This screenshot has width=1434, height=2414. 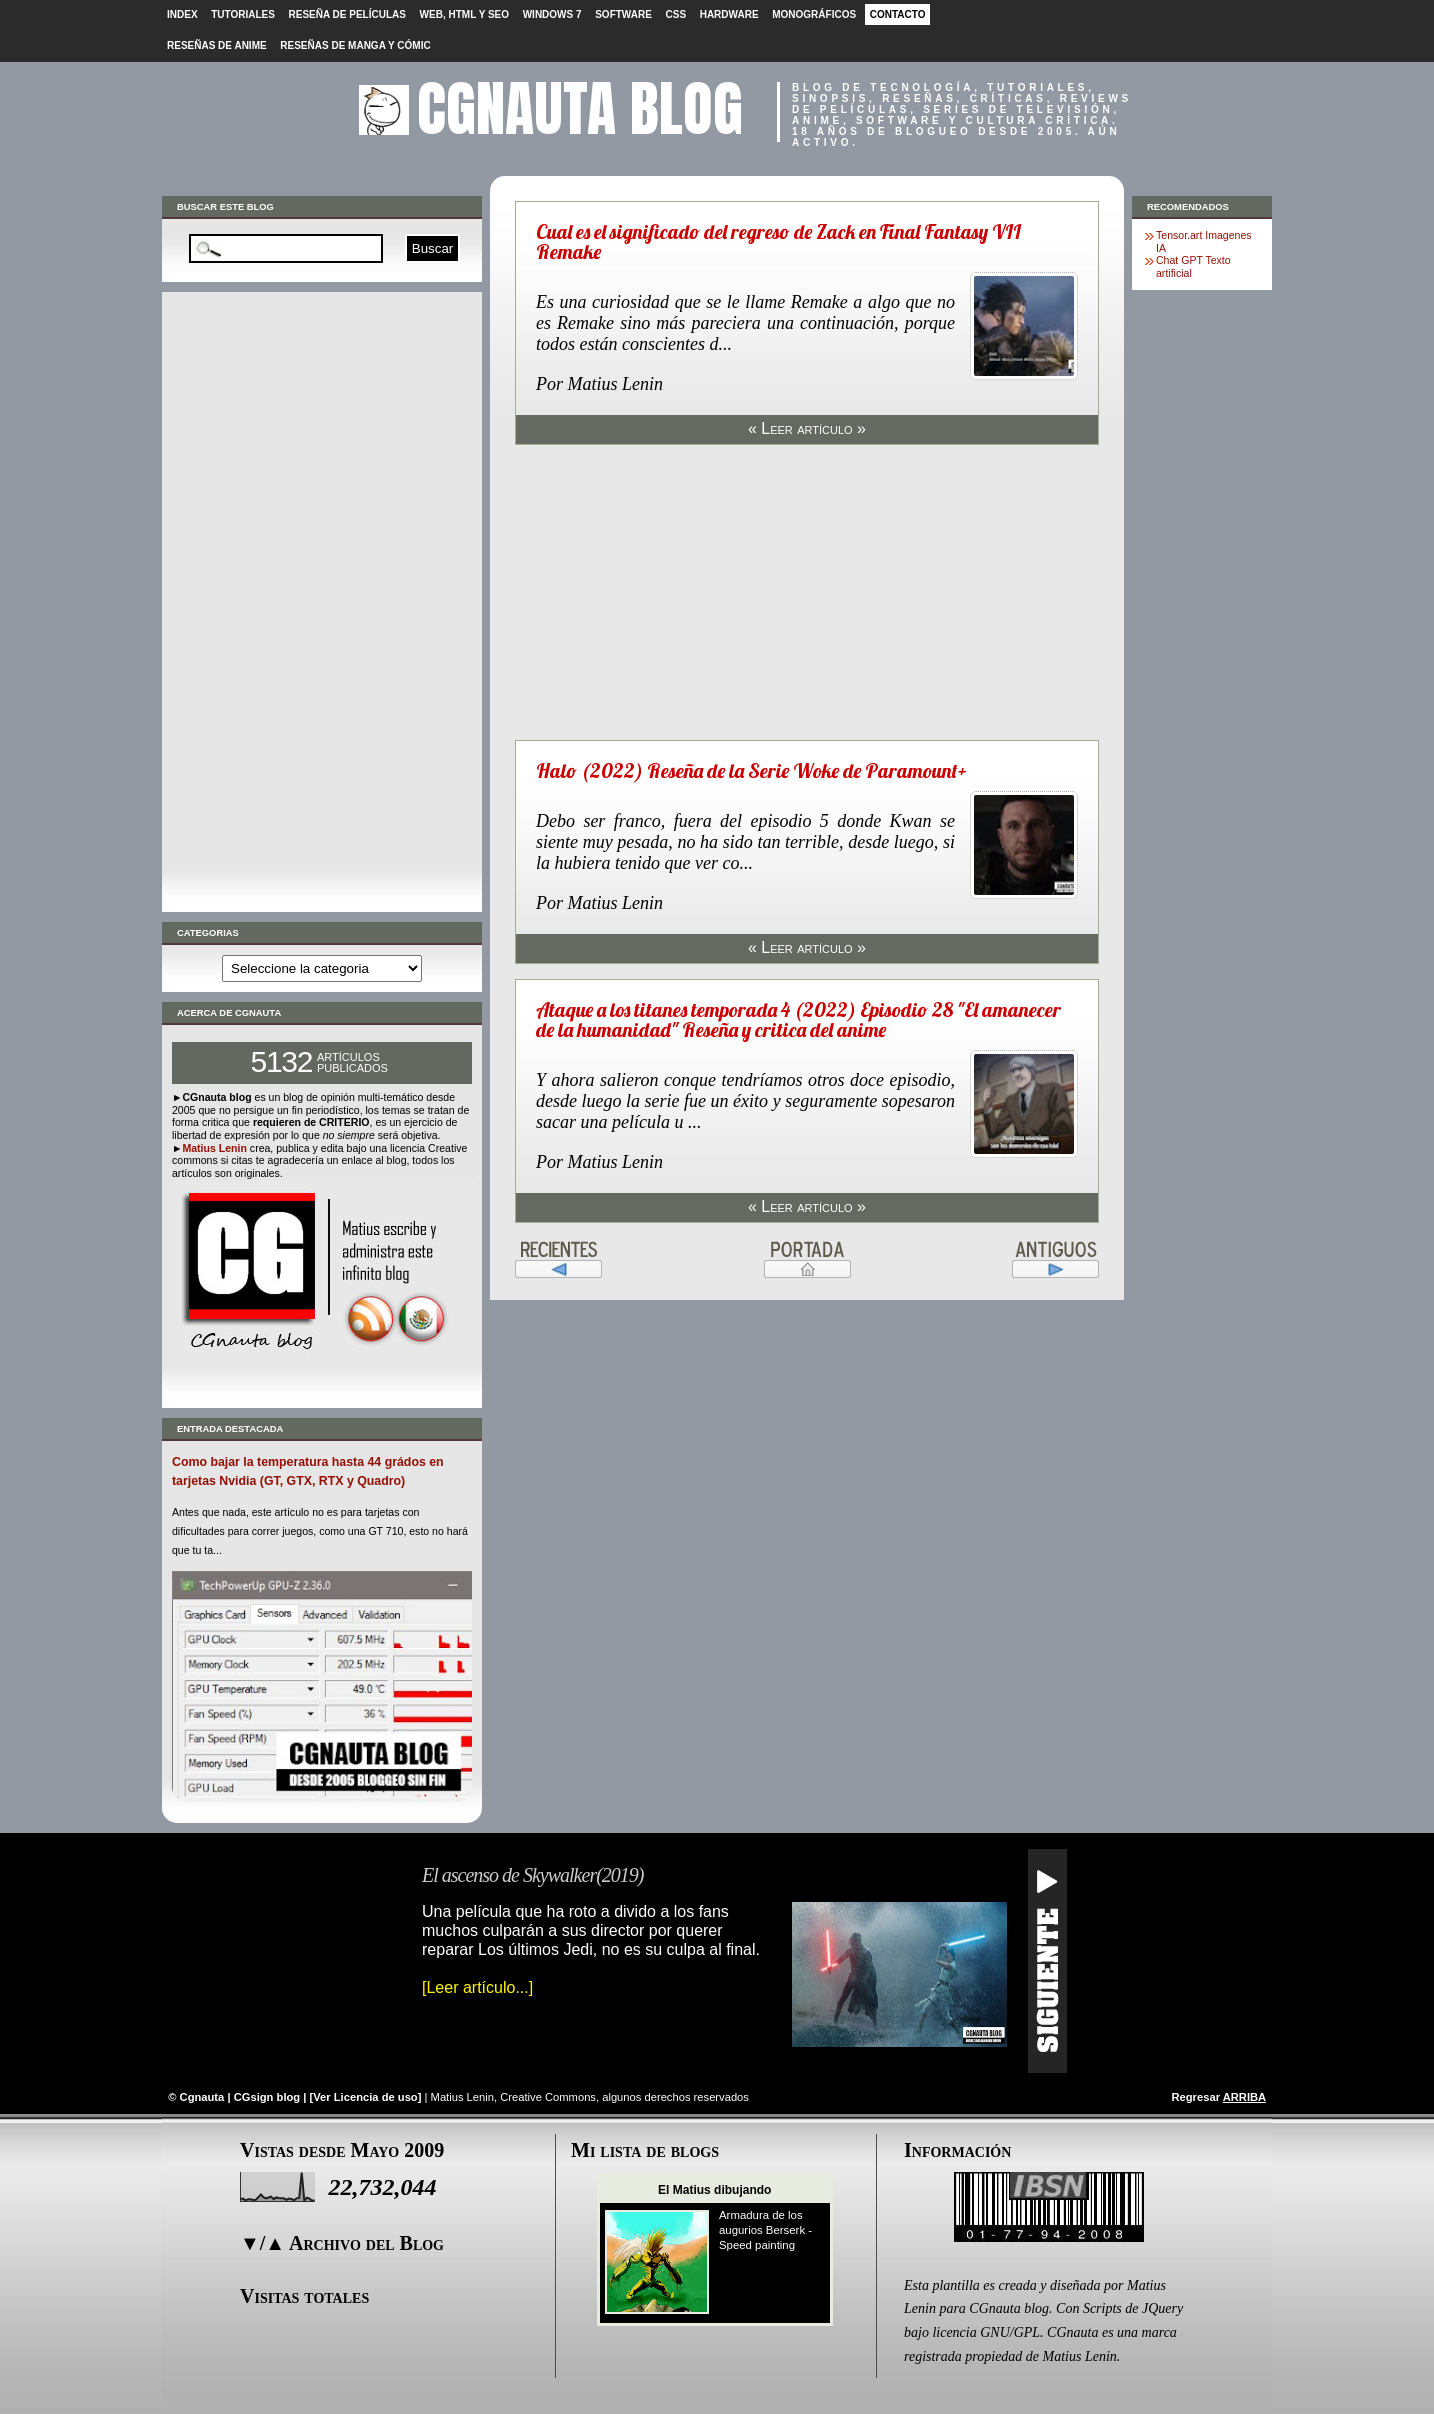 I want to click on Reseñas de Anime, so click(x=217, y=45).